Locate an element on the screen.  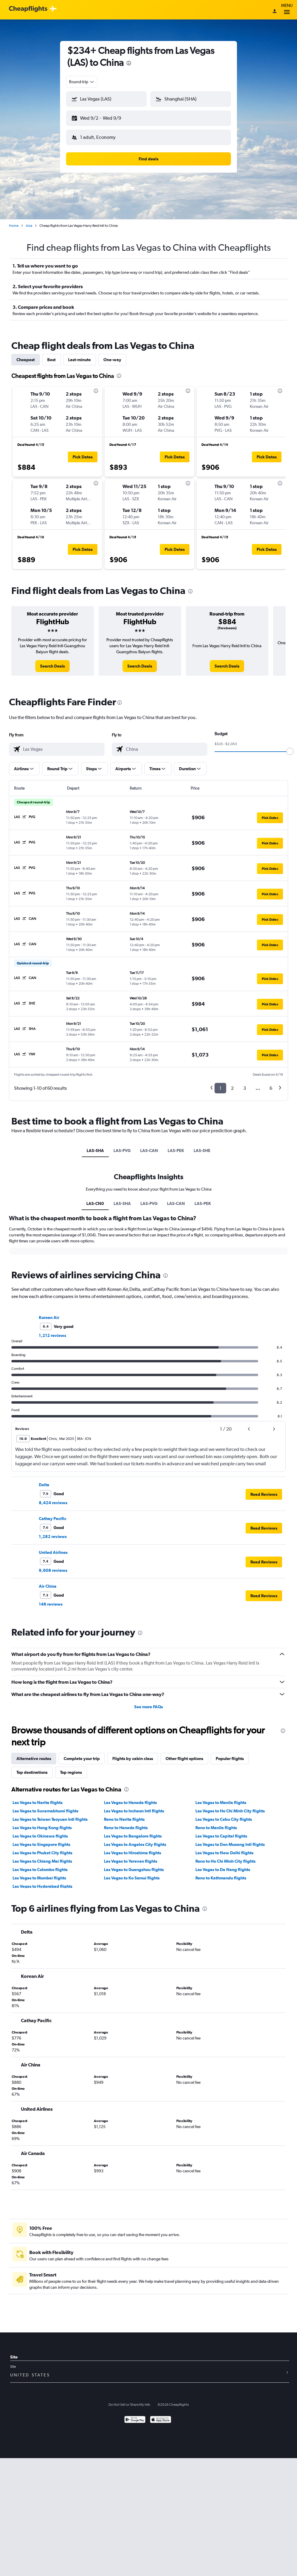
Las Vegas to Ho Chi Minh City flights is located at coordinates (230, 1806).